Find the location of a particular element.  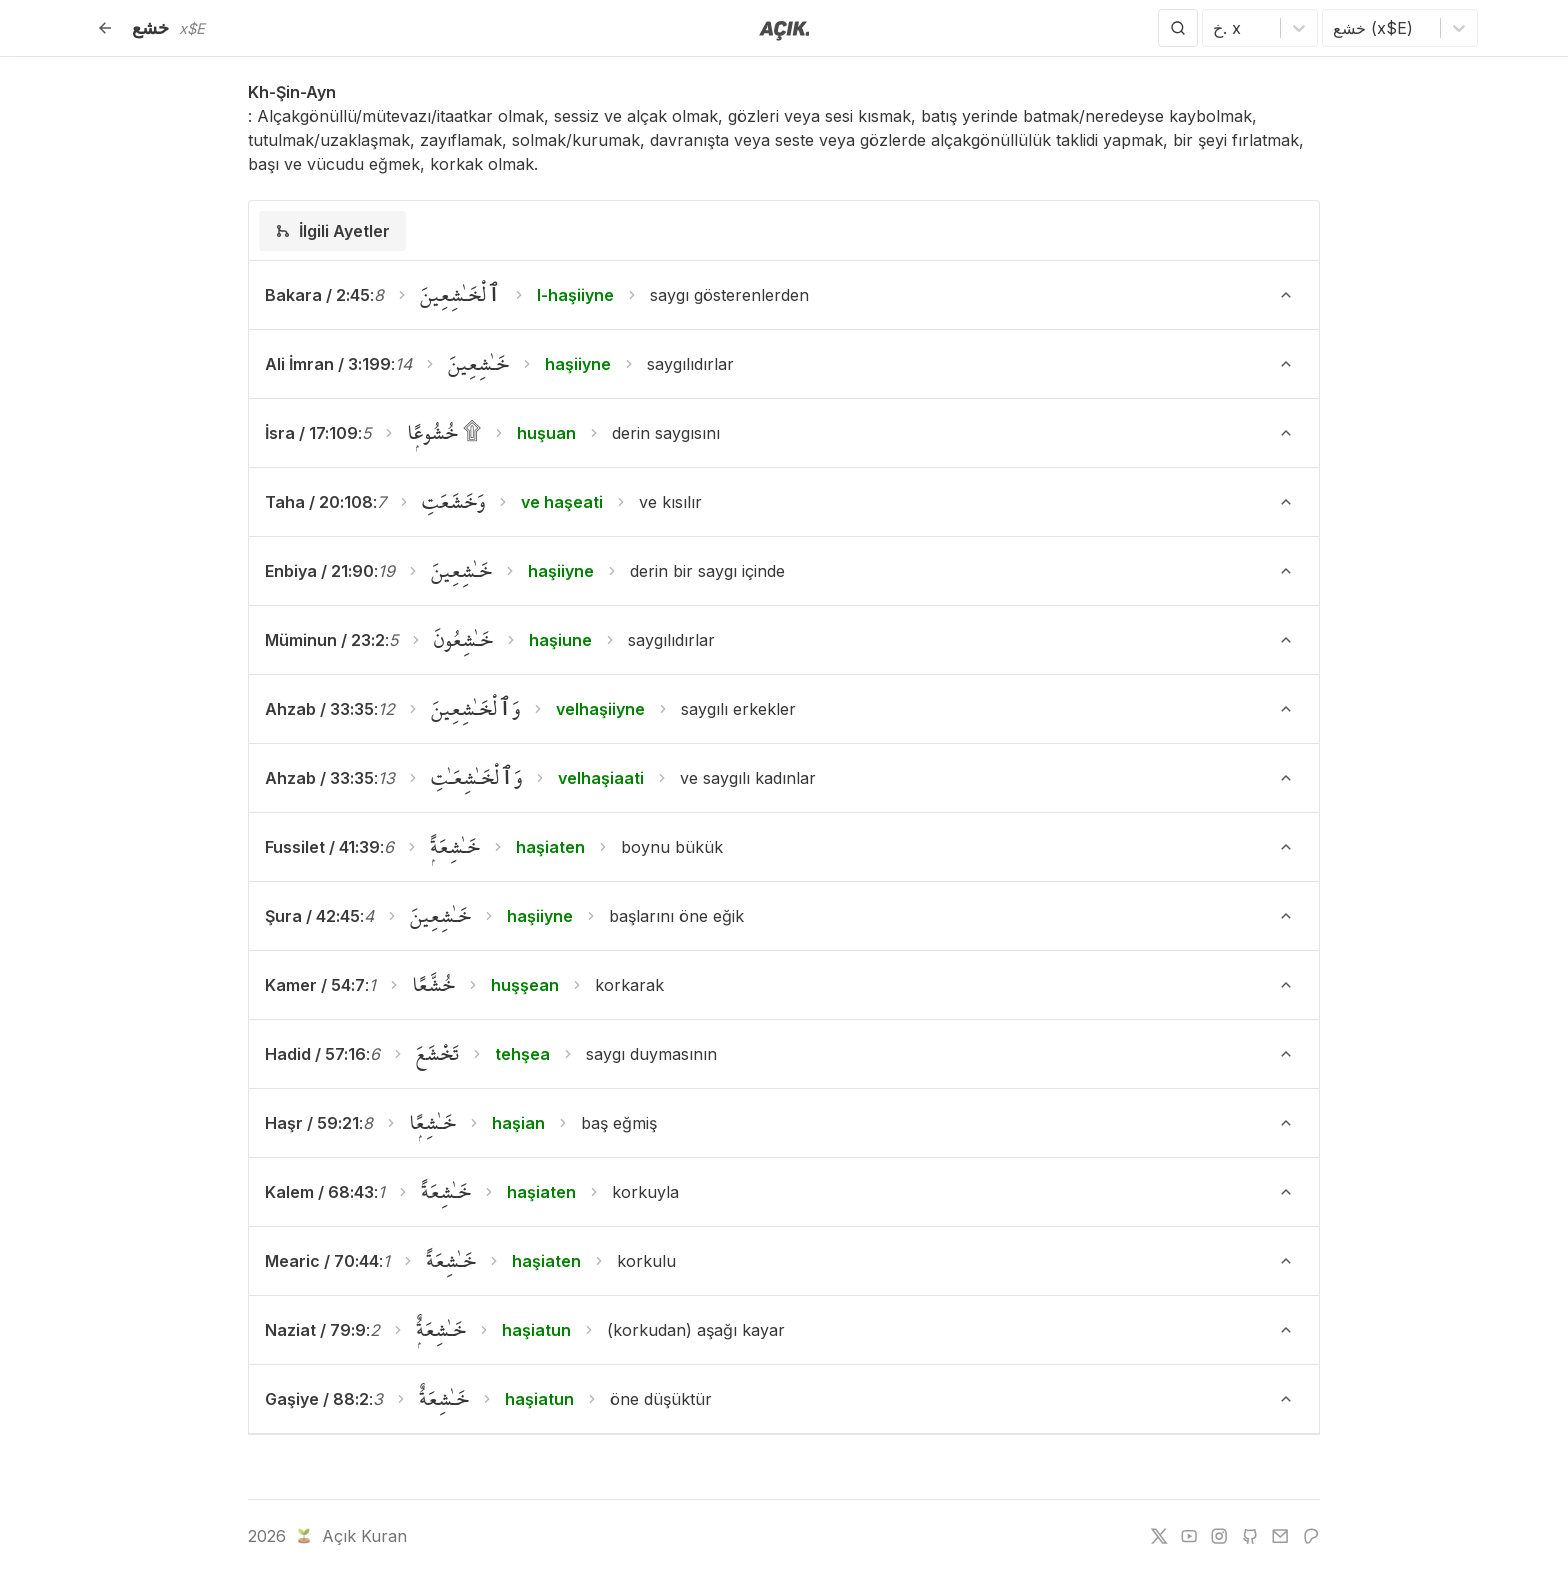

[Geri] is located at coordinates (105, 28).